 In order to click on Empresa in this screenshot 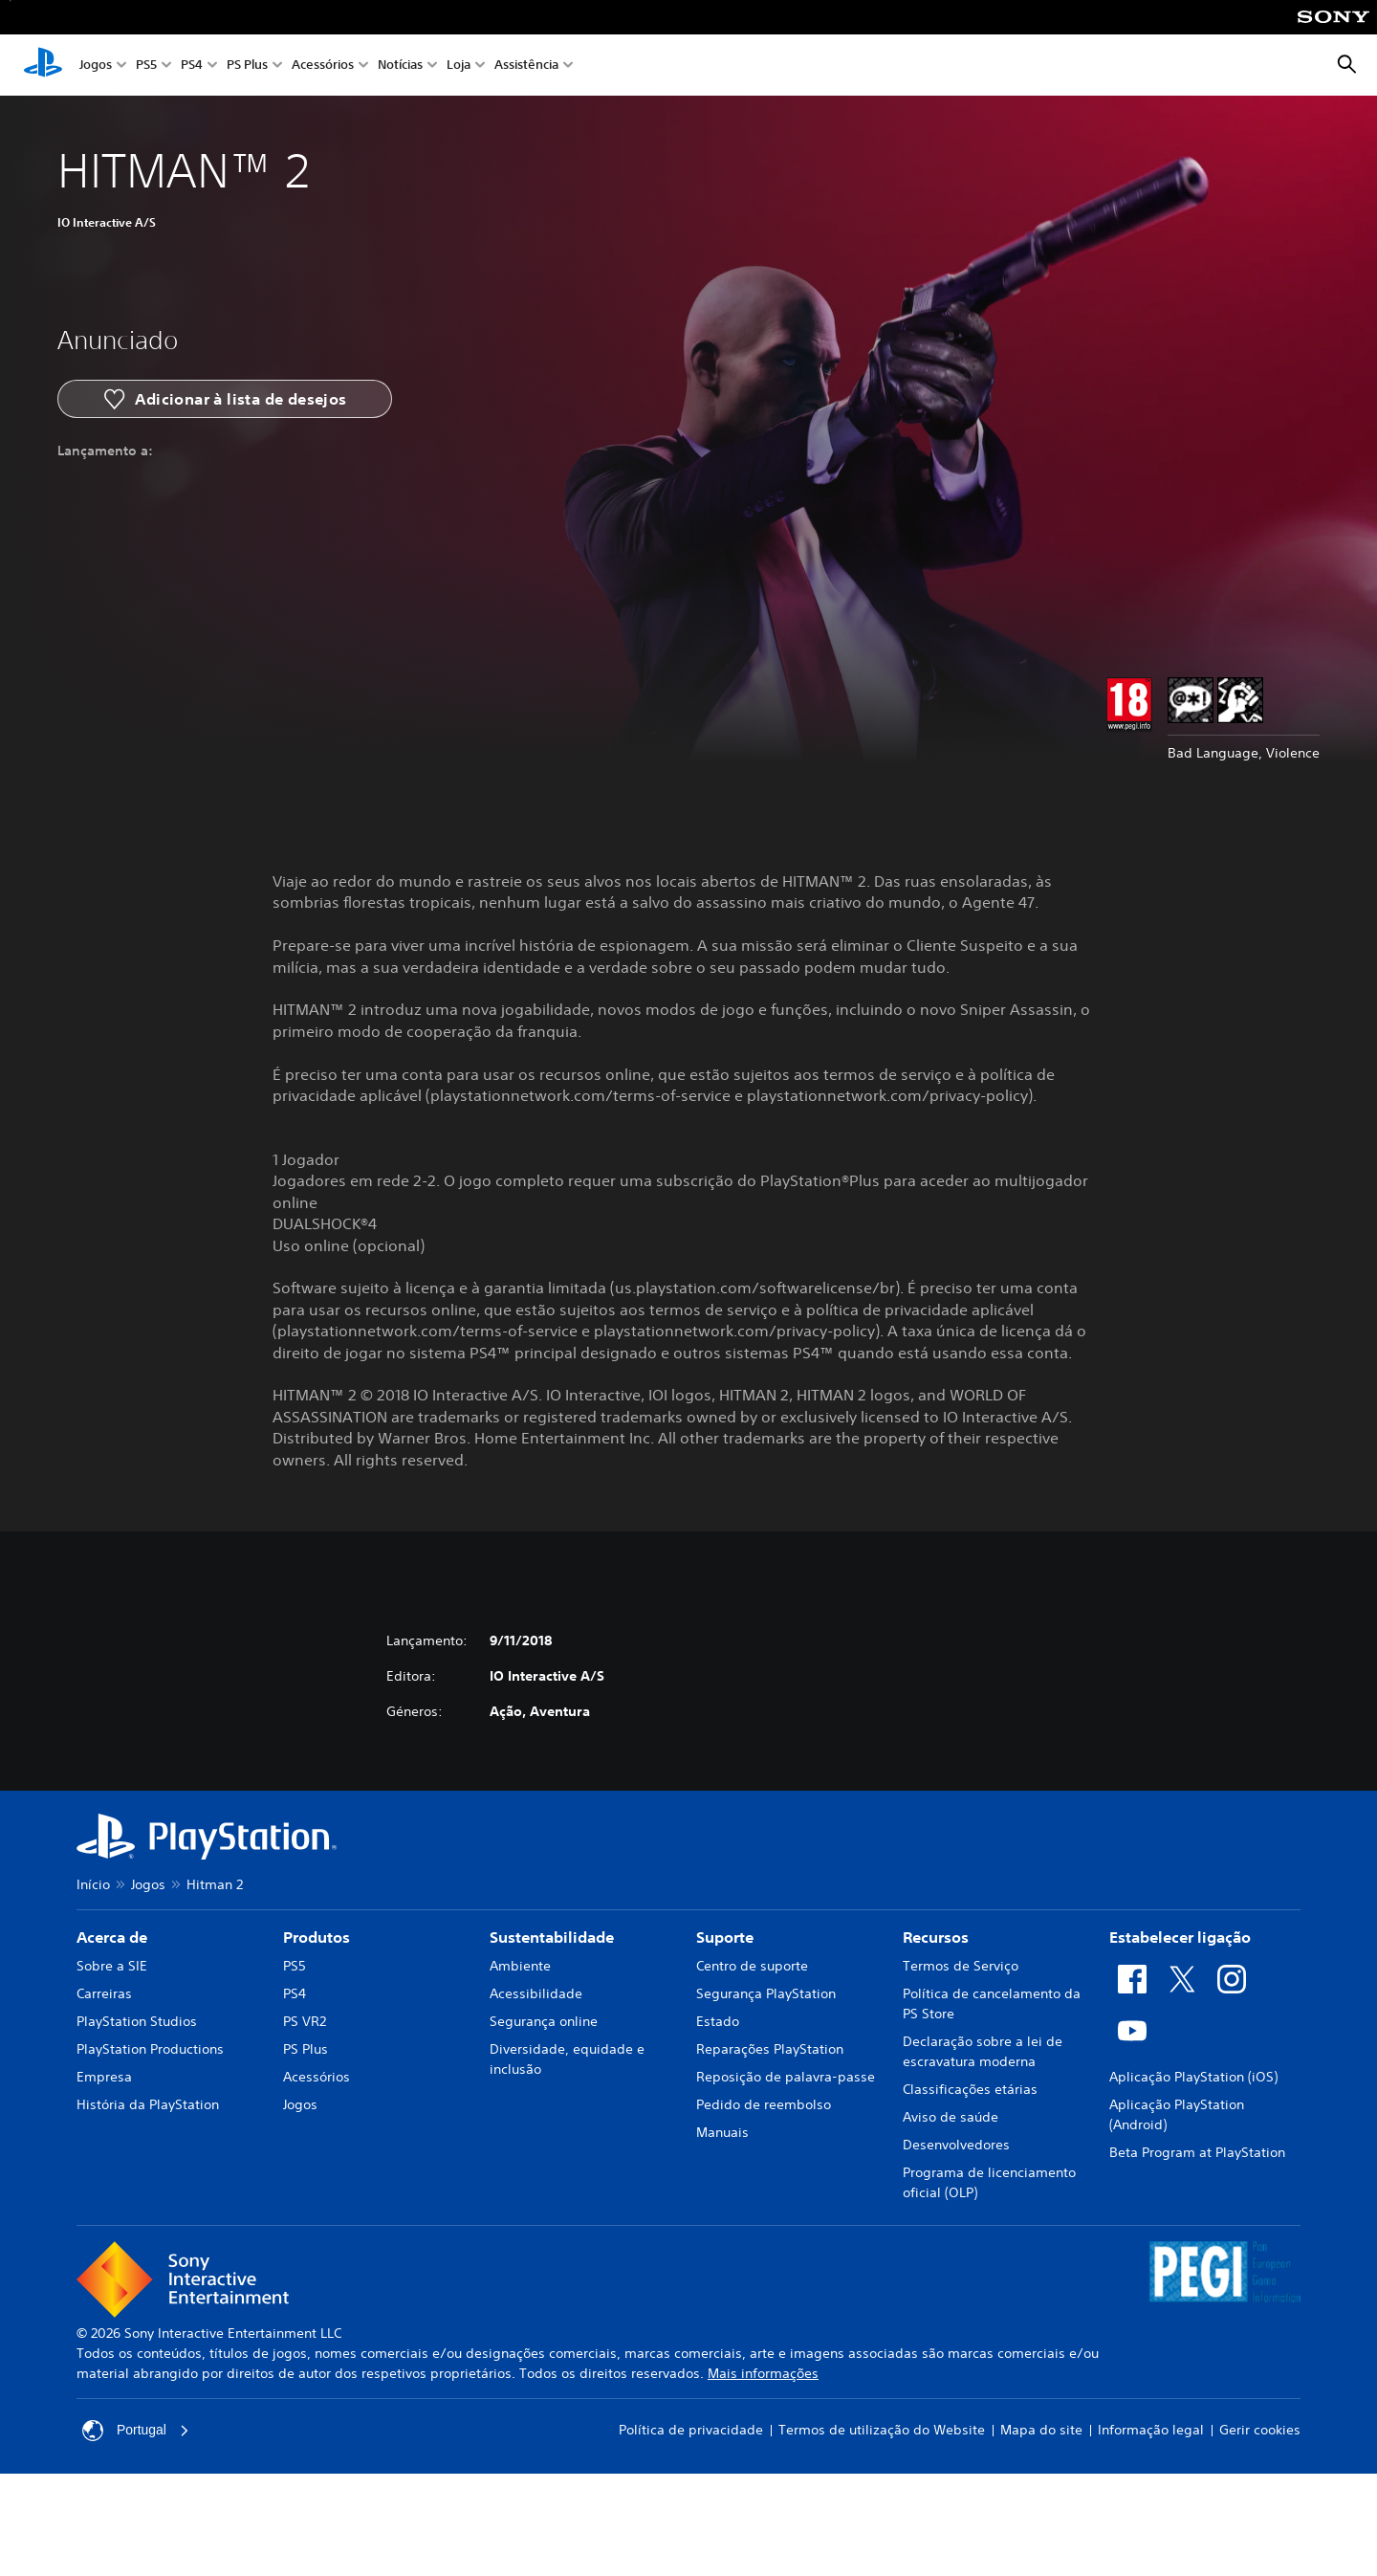, I will do `click(104, 2076)`.